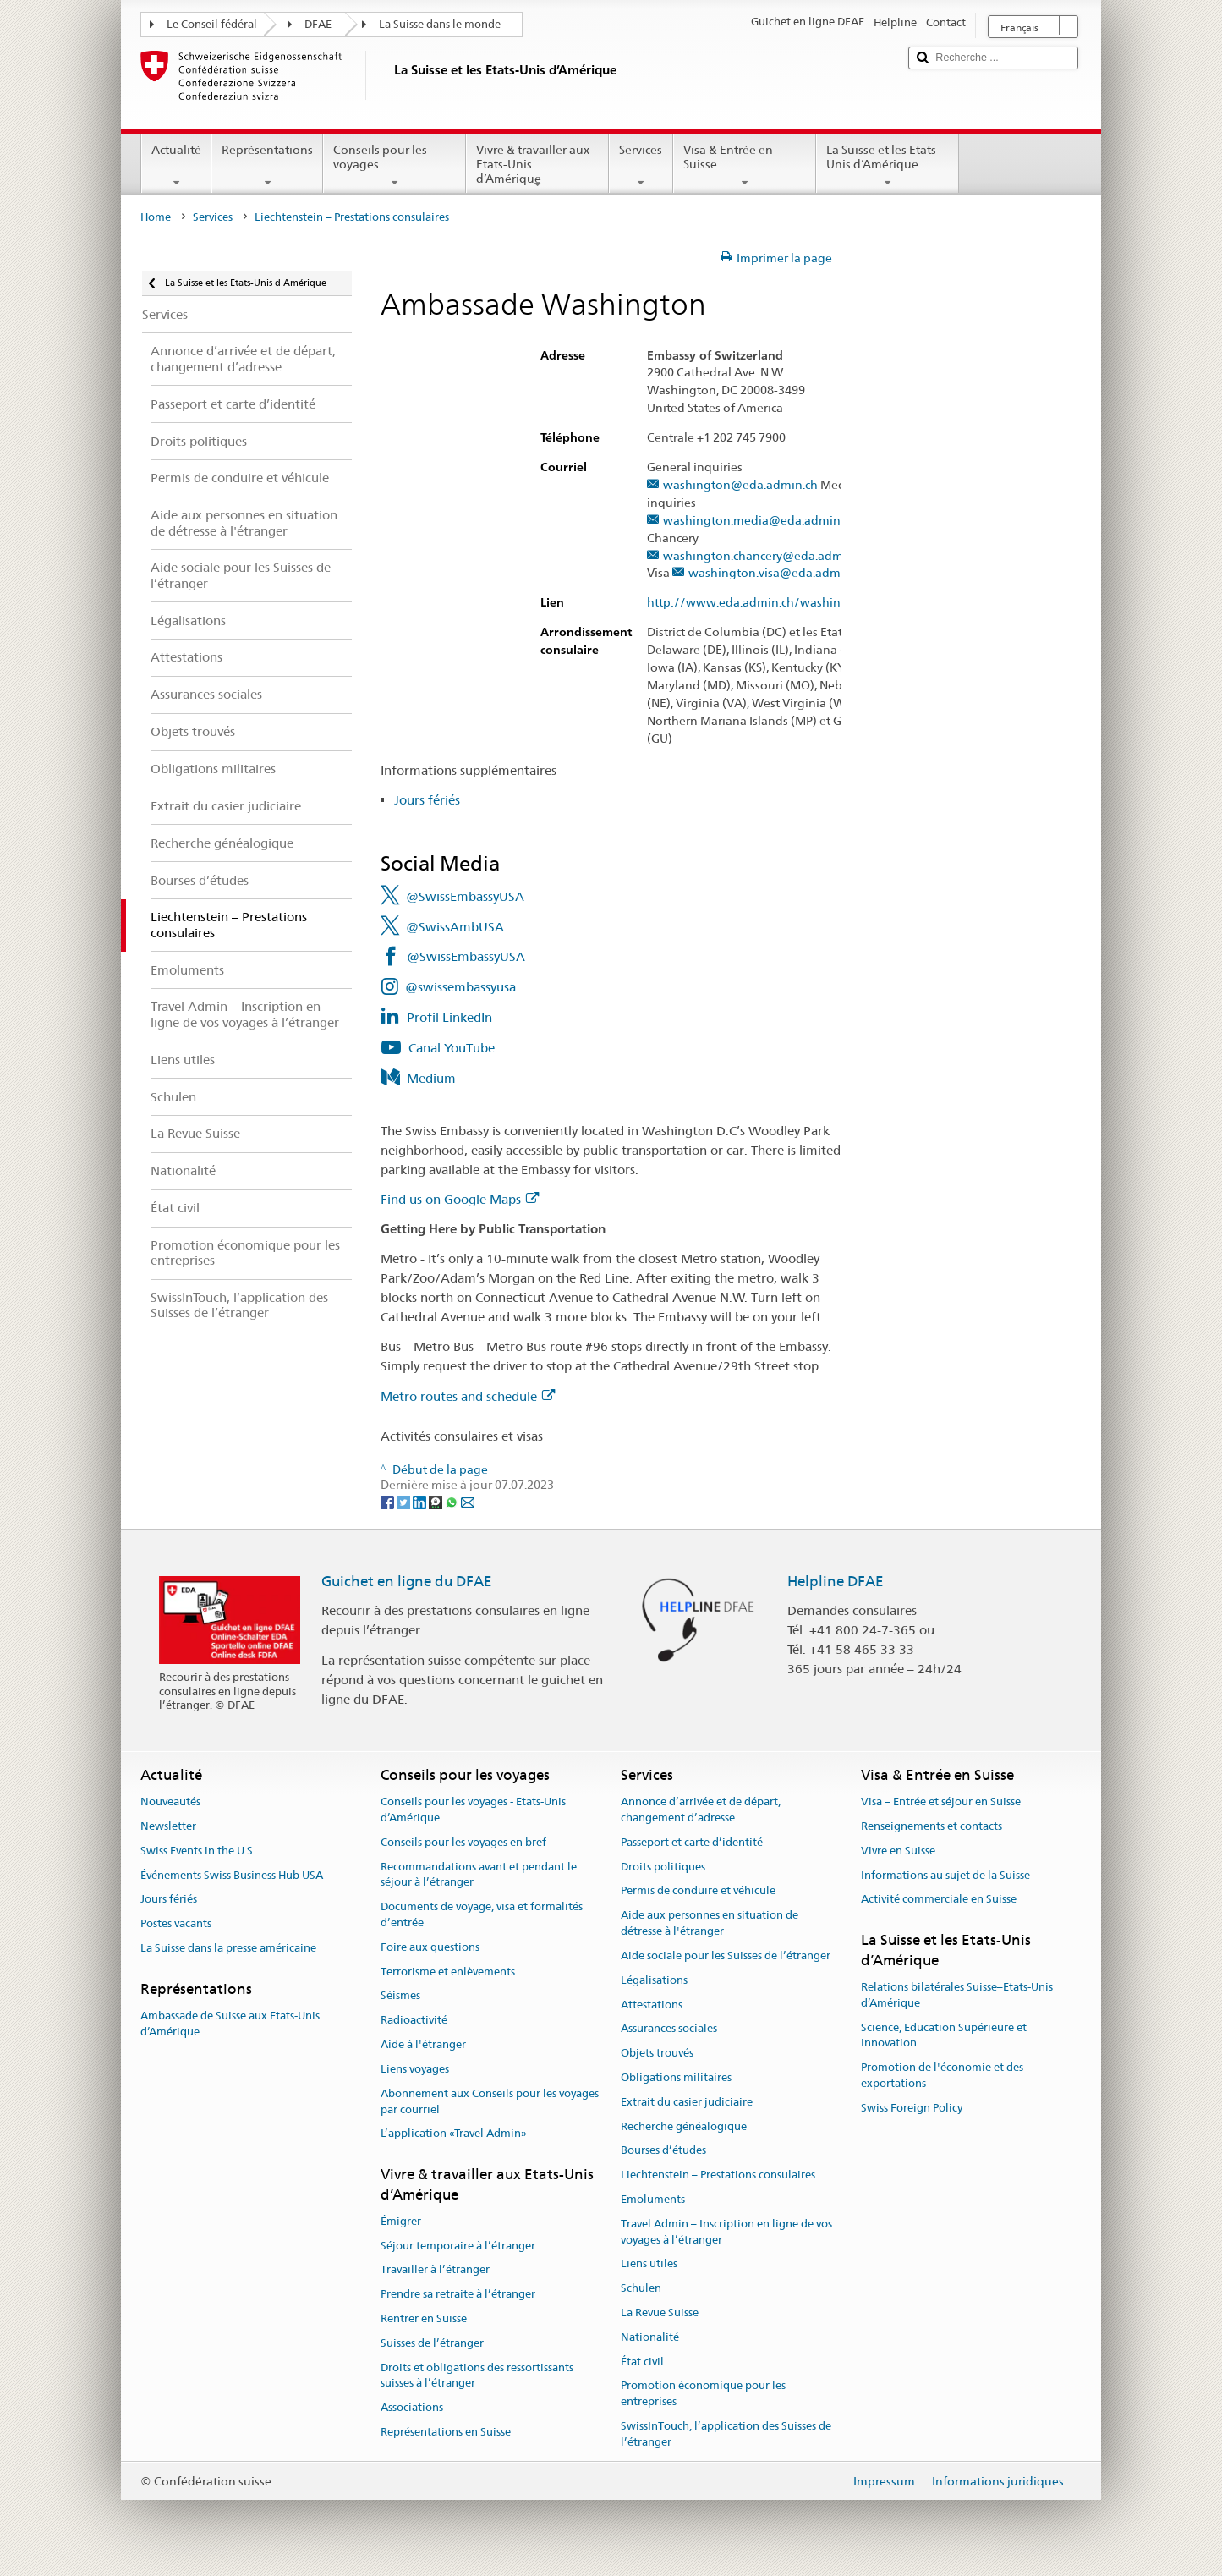 This screenshot has width=1222, height=2576. Describe the element at coordinates (405, 1501) in the screenshot. I see `[Twitter]` at that location.